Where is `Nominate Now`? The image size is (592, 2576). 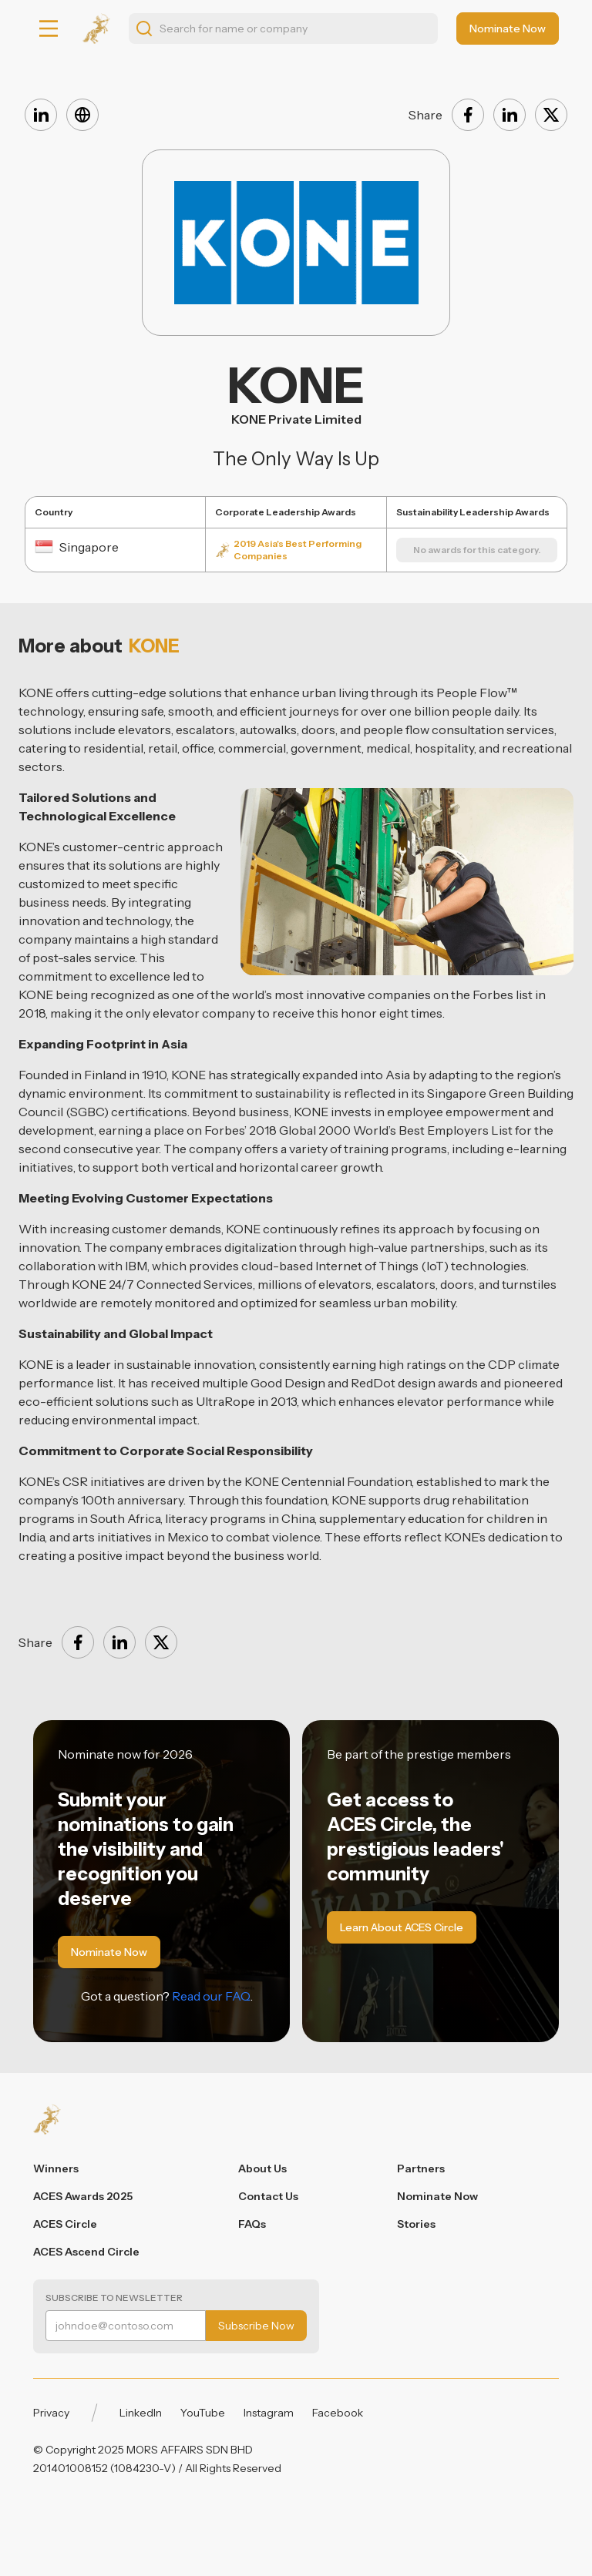 Nominate Now is located at coordinates (437, 2196).